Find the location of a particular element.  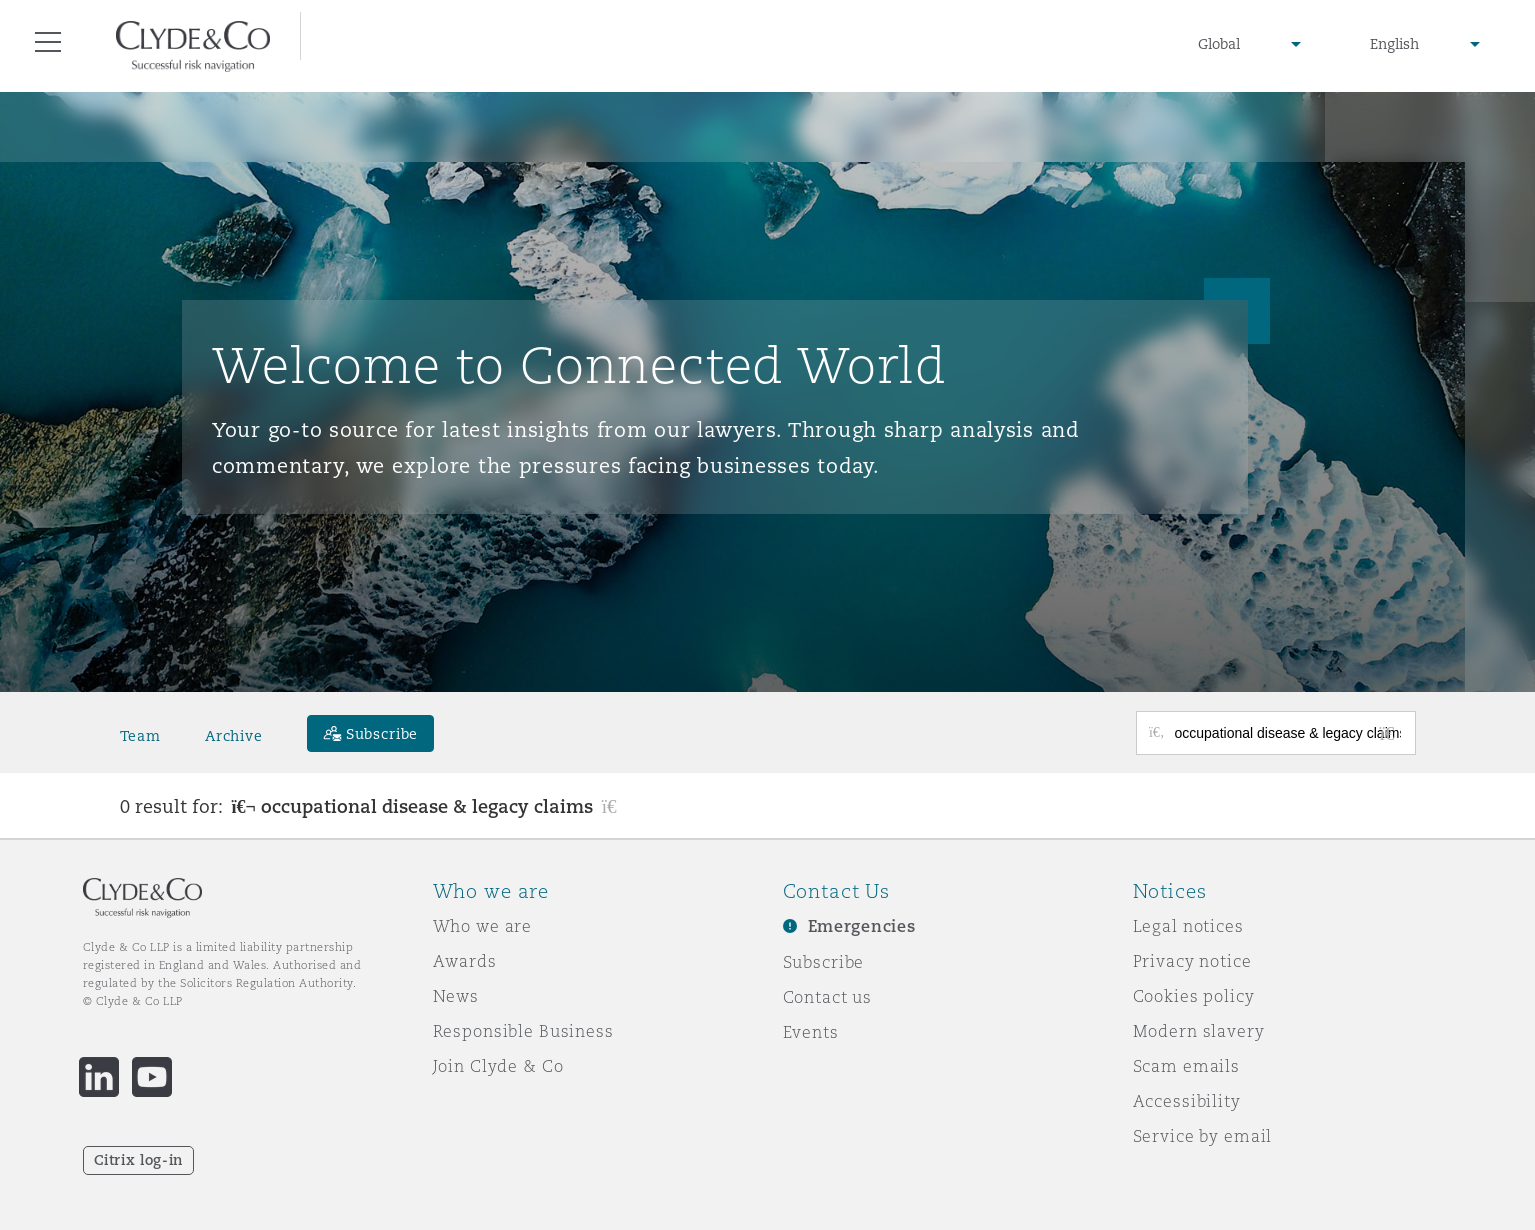

Contact us is located at coordinates (828, 997).